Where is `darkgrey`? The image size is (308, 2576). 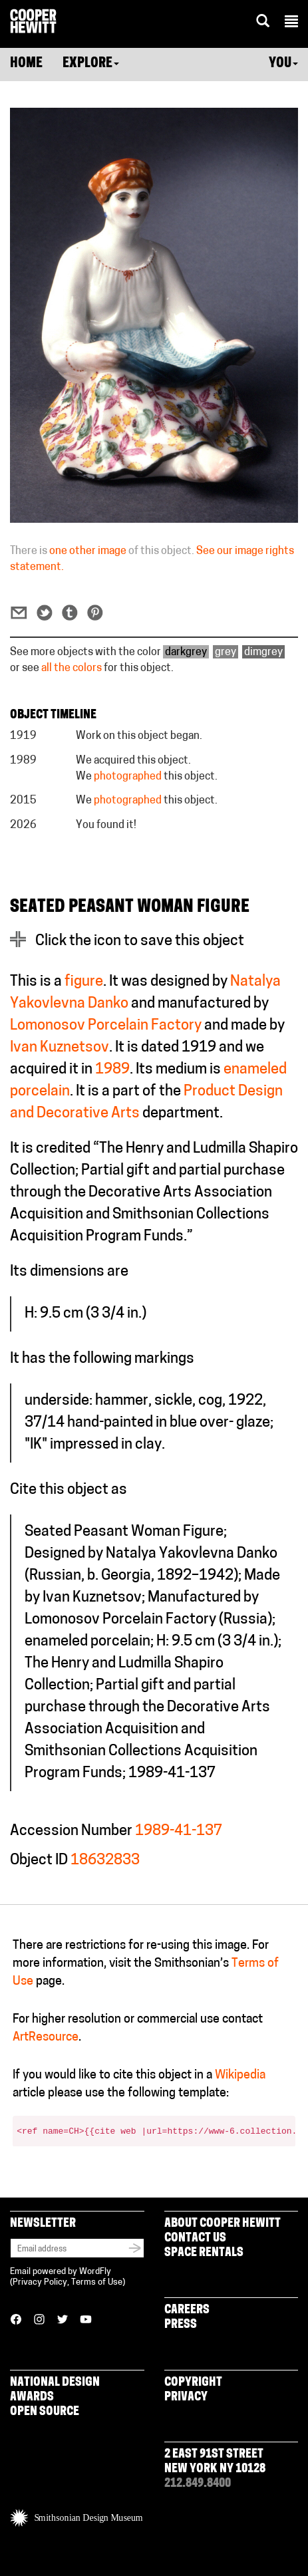
darkgrey is located at coordinates (186, 652).